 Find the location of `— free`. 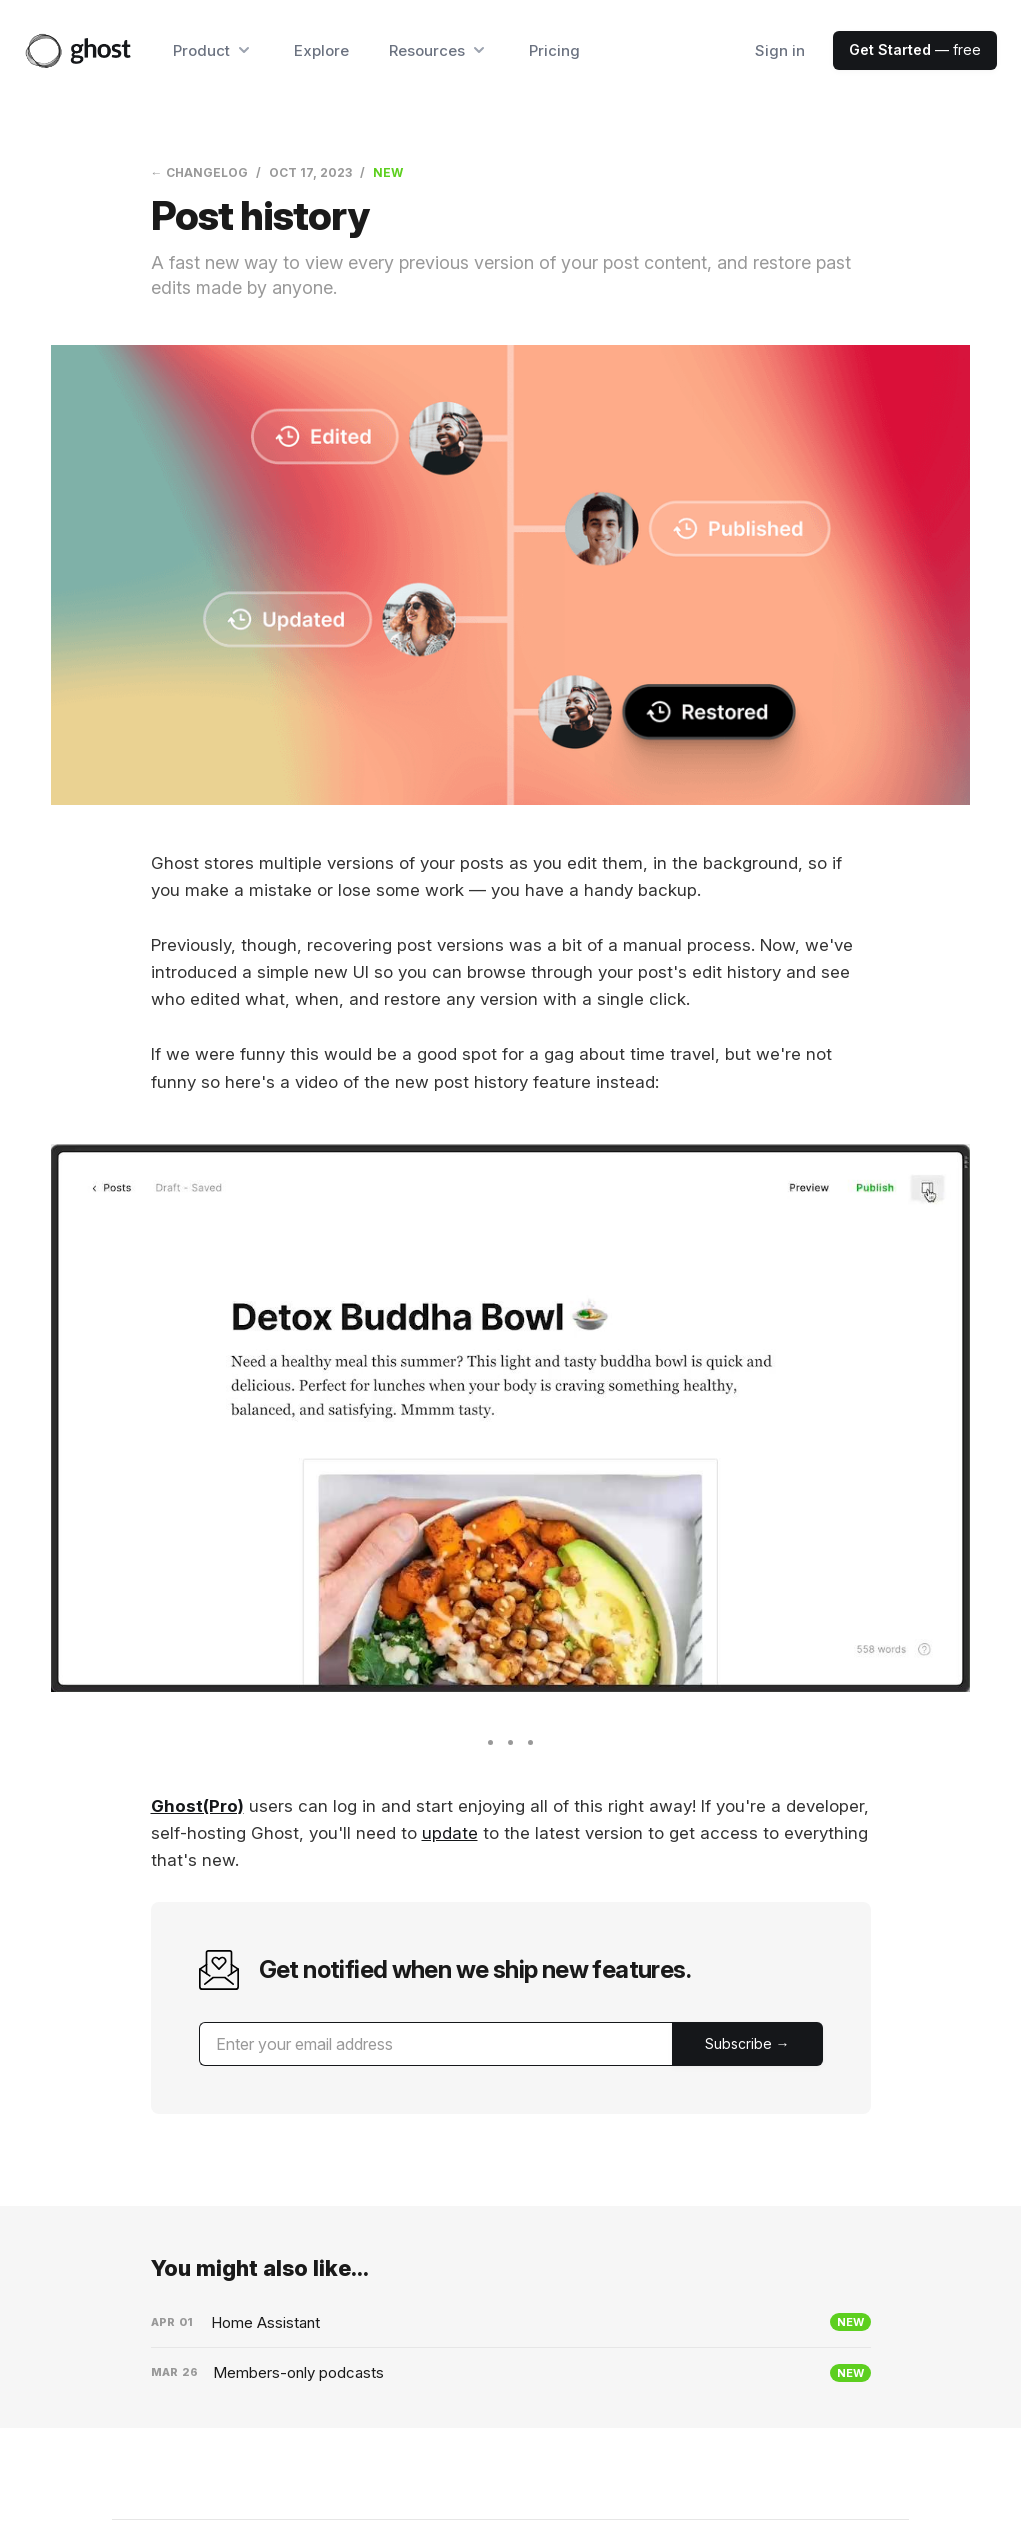

— free is located at coordinates (915, 49).